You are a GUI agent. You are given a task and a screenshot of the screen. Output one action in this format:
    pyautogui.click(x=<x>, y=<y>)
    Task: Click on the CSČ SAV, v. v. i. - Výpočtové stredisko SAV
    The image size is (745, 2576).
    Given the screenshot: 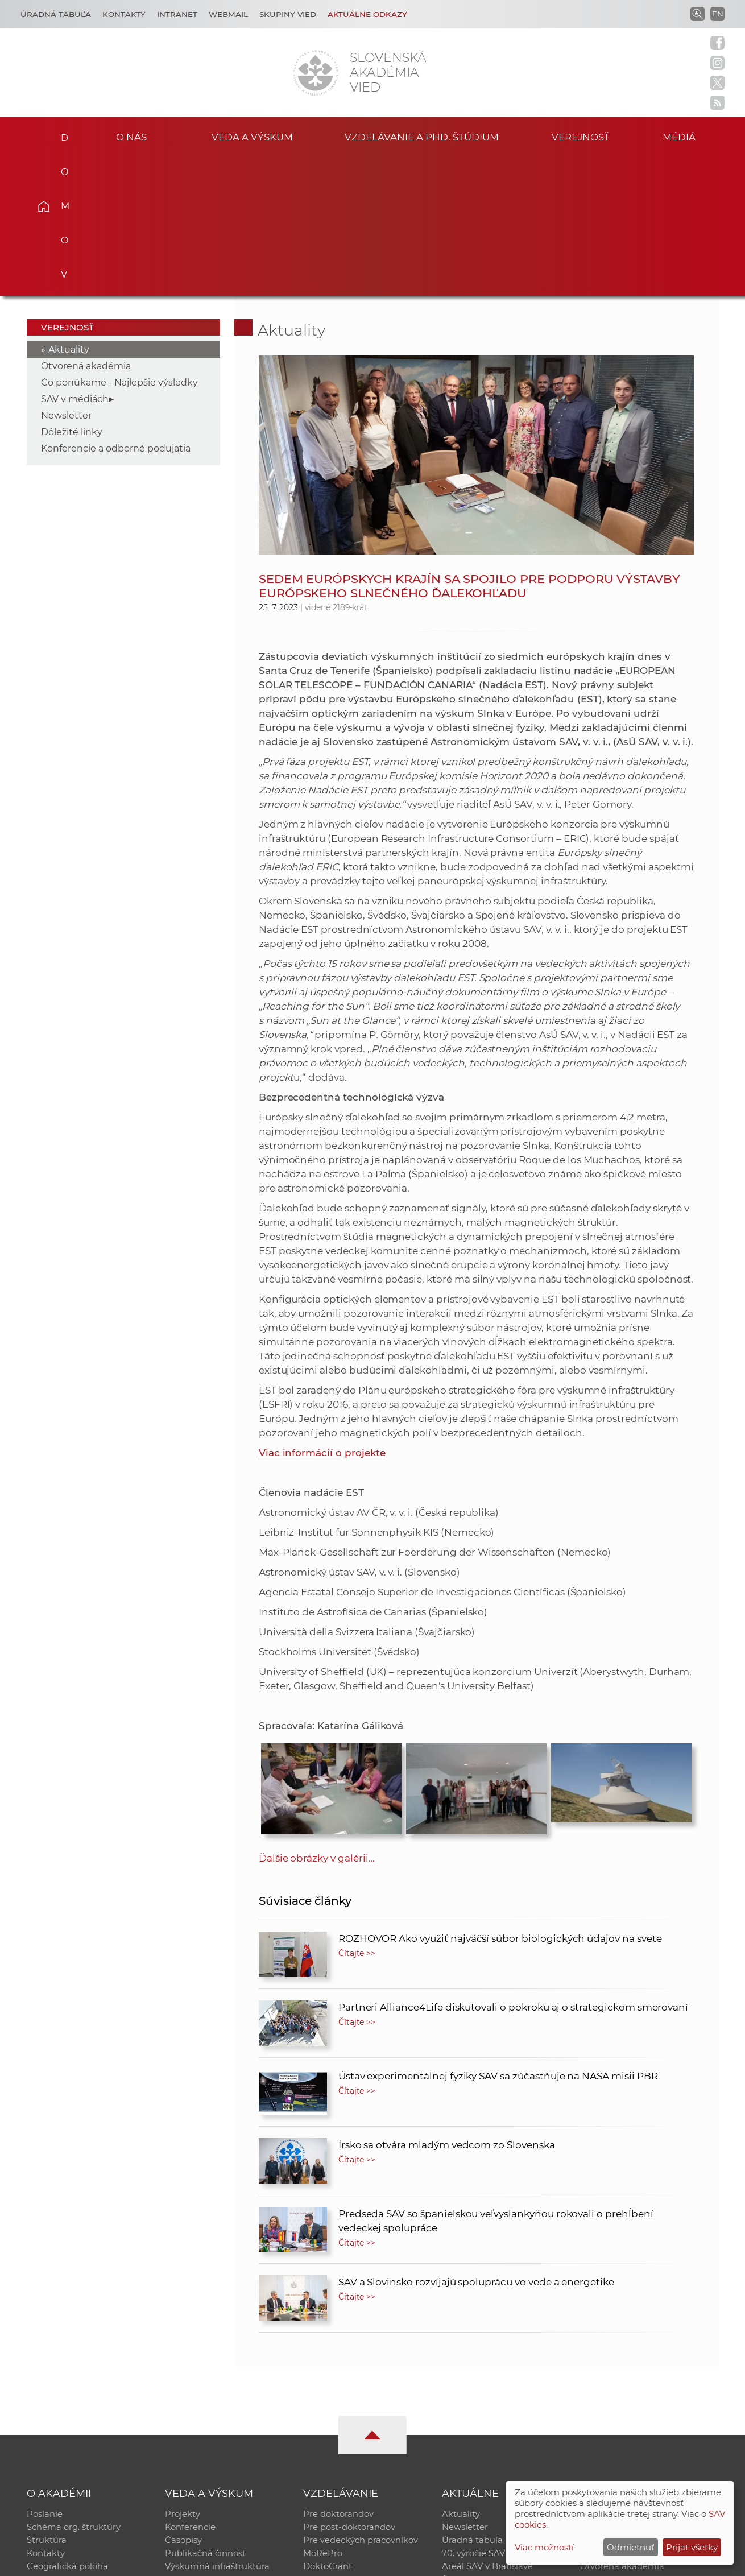 What is the action you would take?
    pyautogui.click(x=196, y=2562)
    